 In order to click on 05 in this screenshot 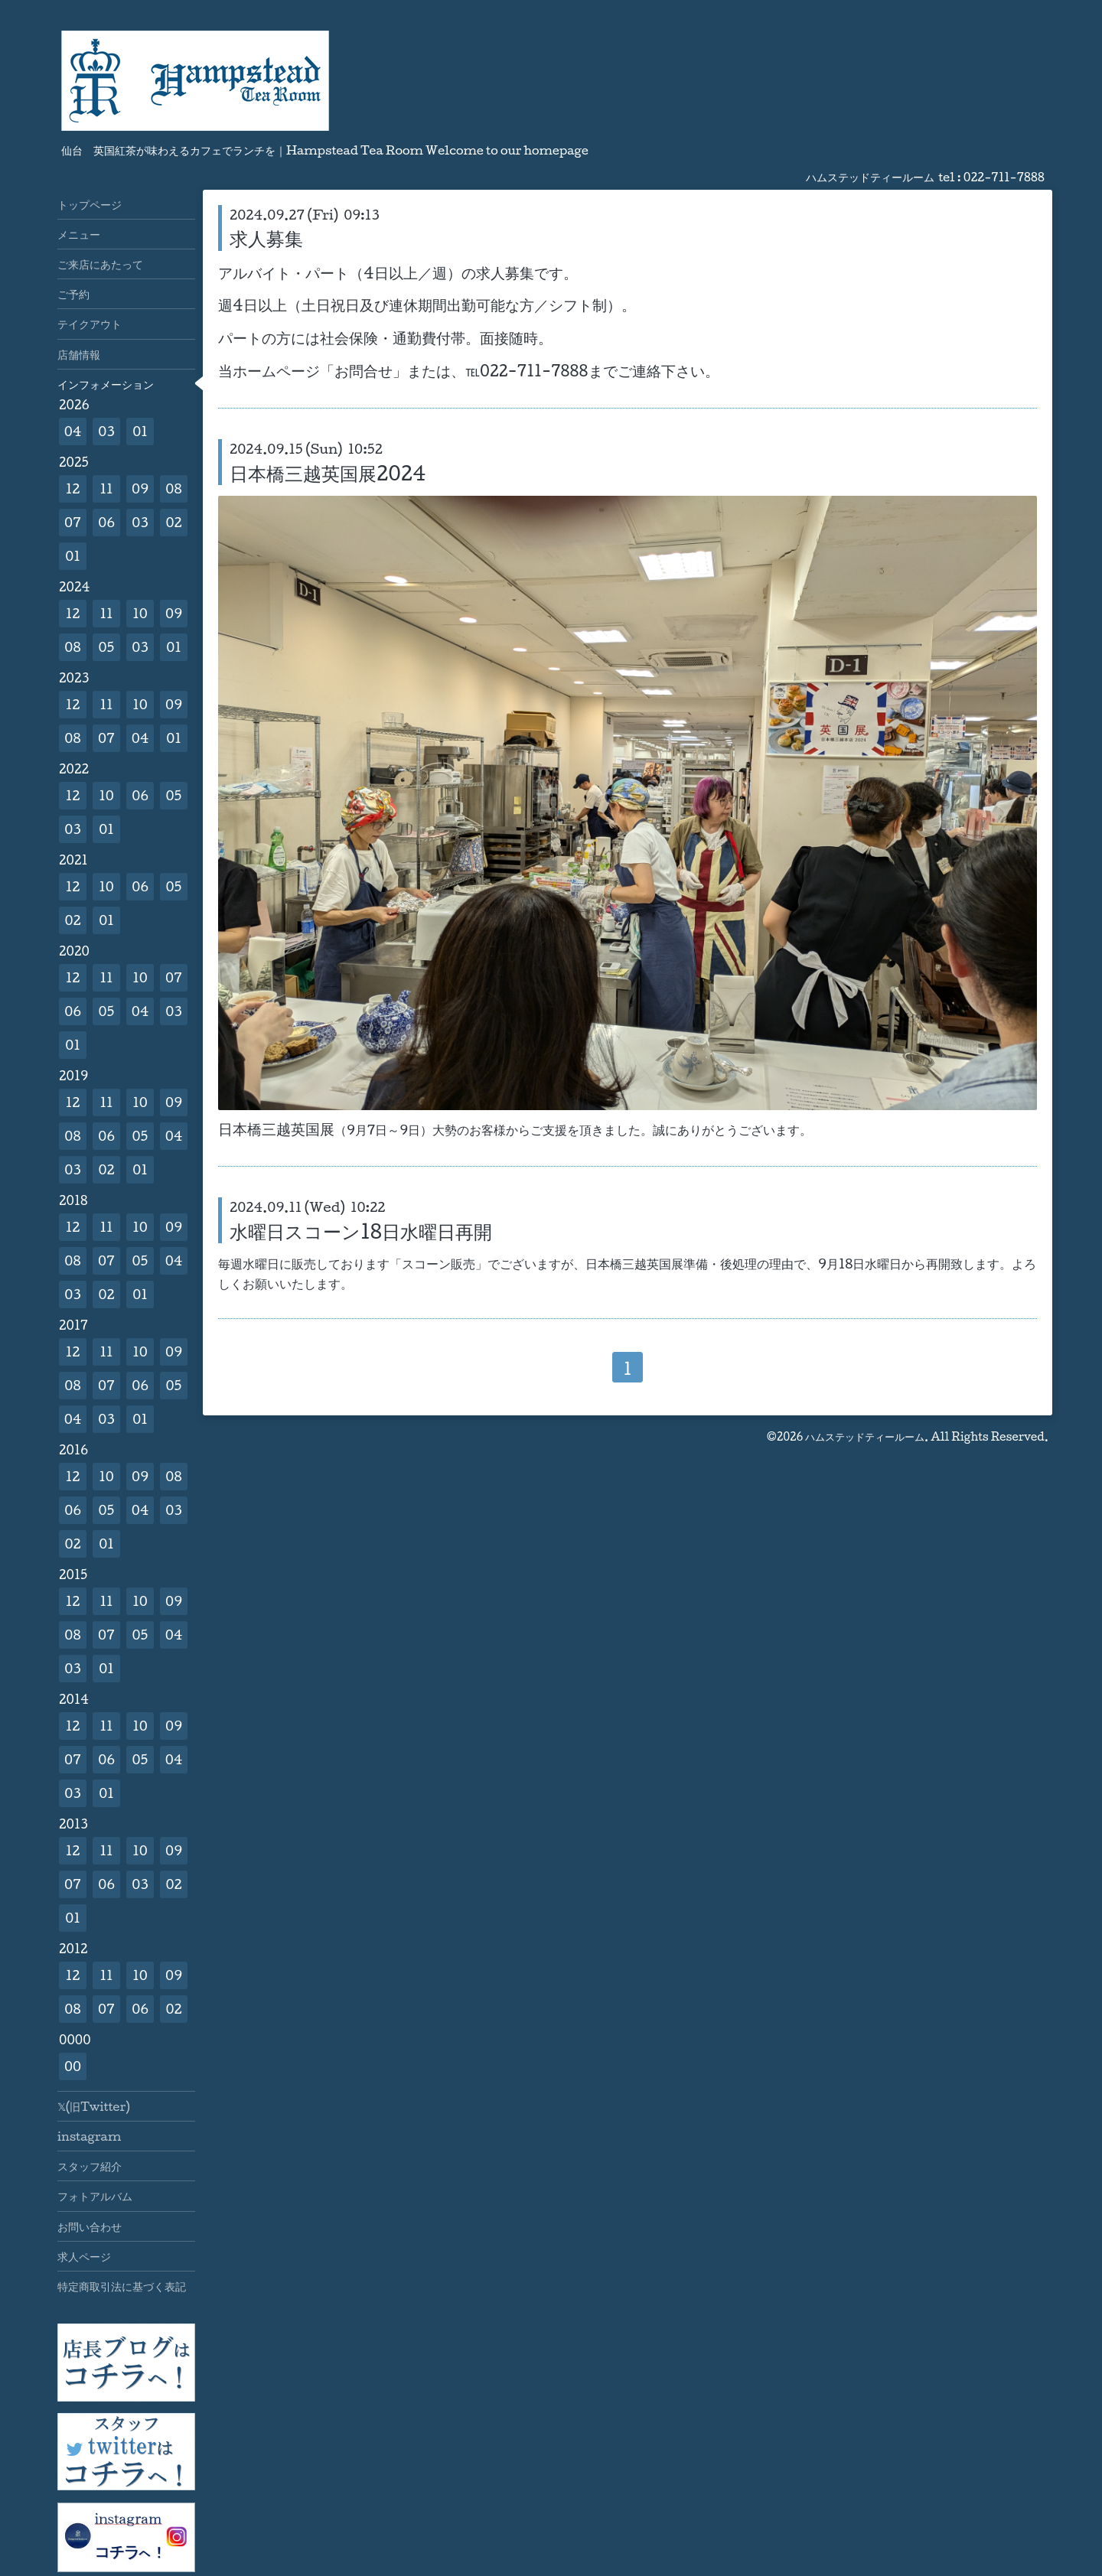, I will do `click(107, 647)`.